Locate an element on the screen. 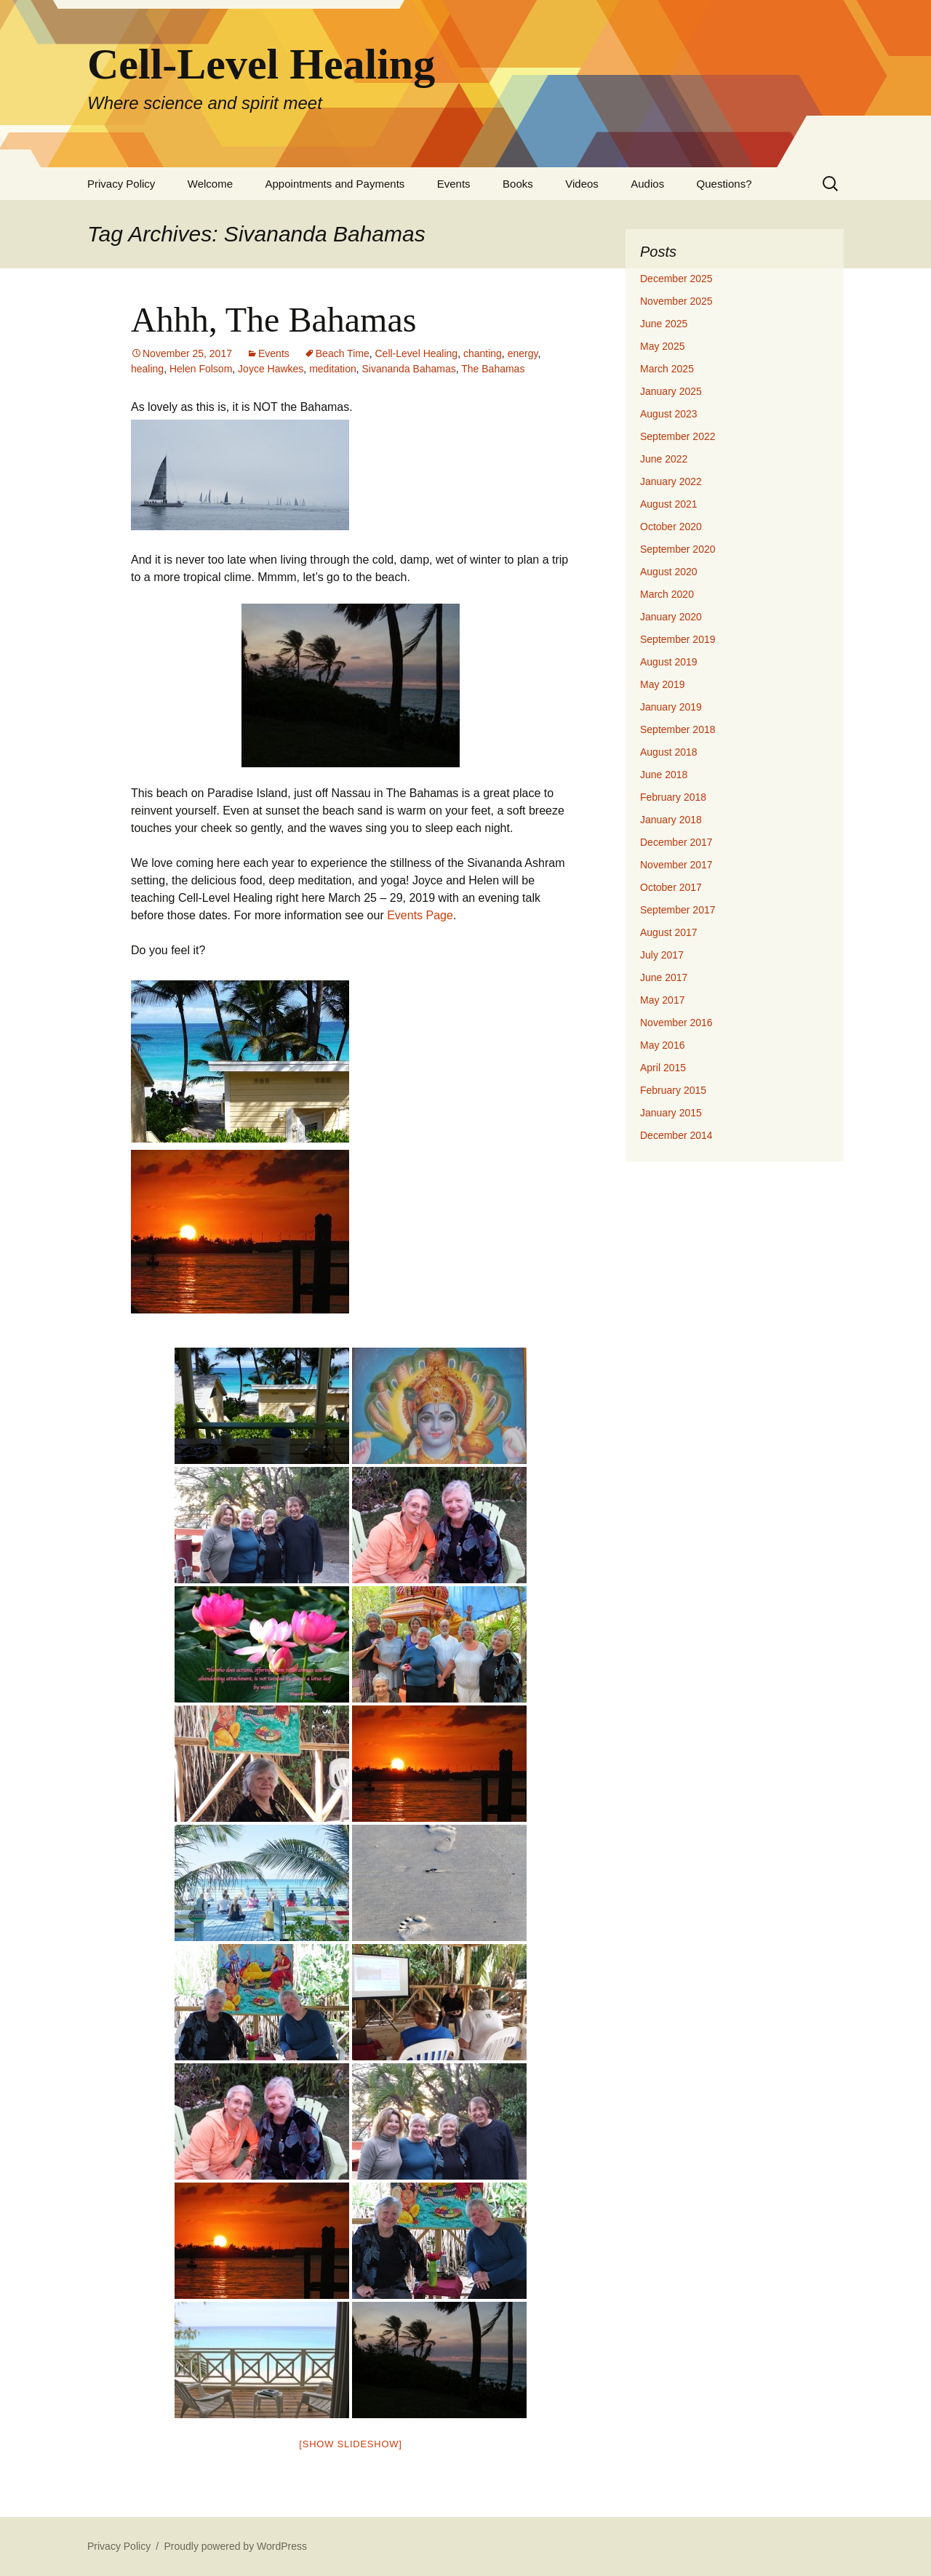  June 2022 is located at coordinates (663, 459).